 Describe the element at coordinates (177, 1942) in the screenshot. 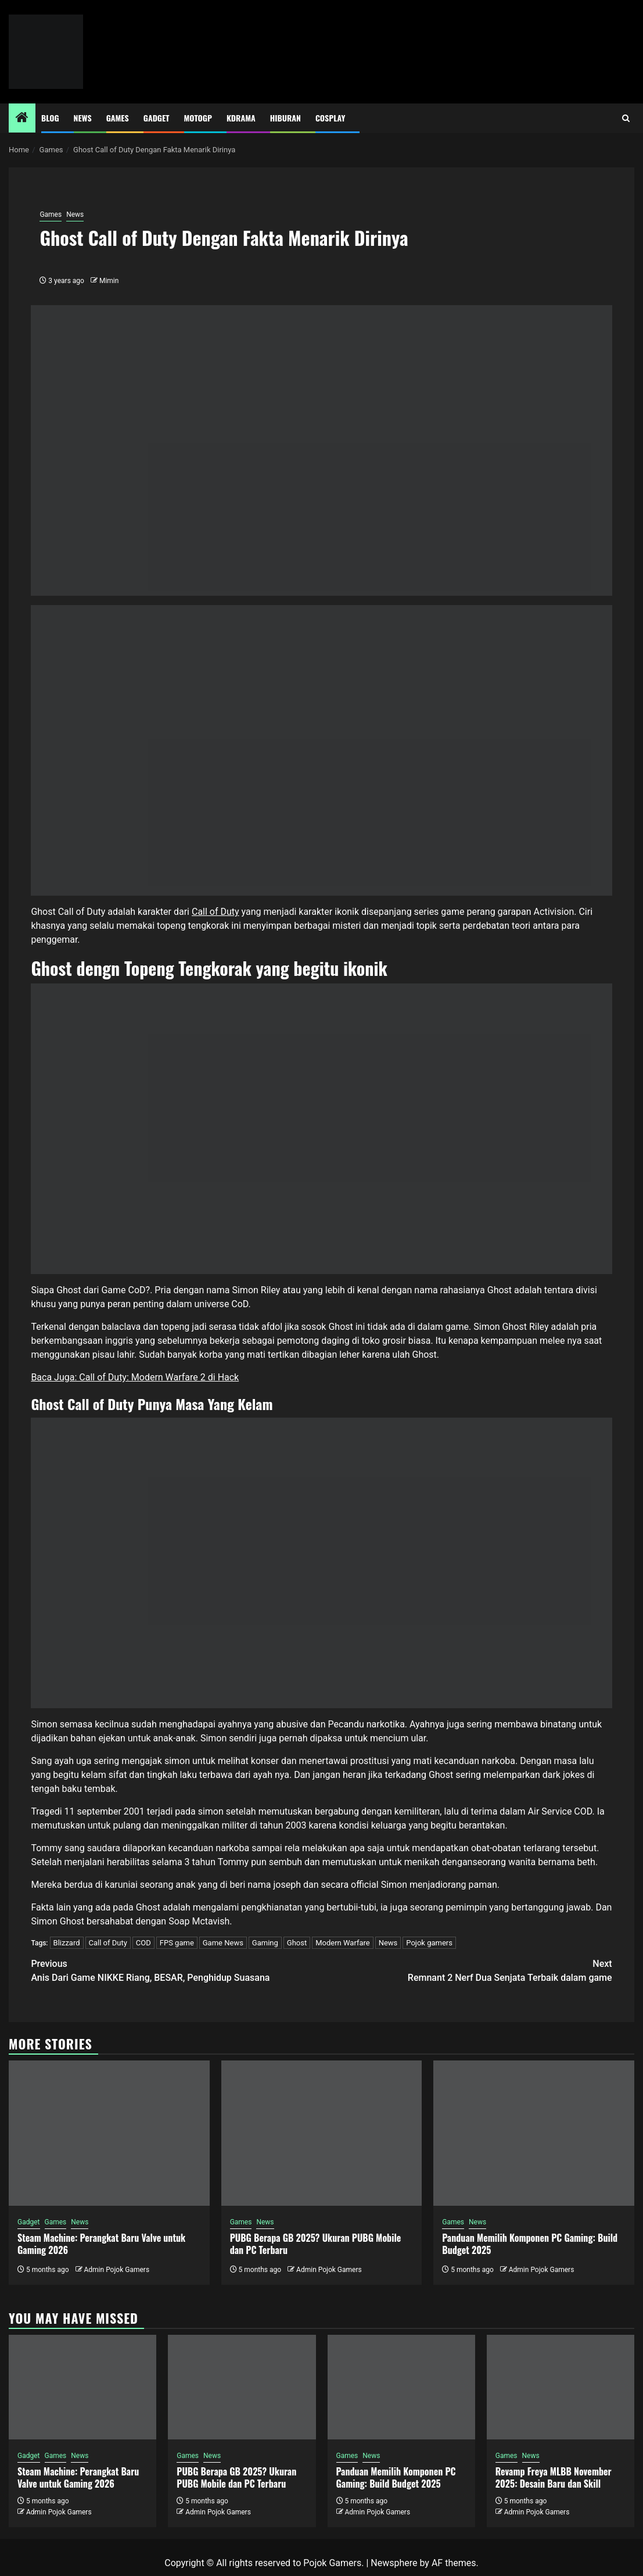

I see `FPS game` at that location.